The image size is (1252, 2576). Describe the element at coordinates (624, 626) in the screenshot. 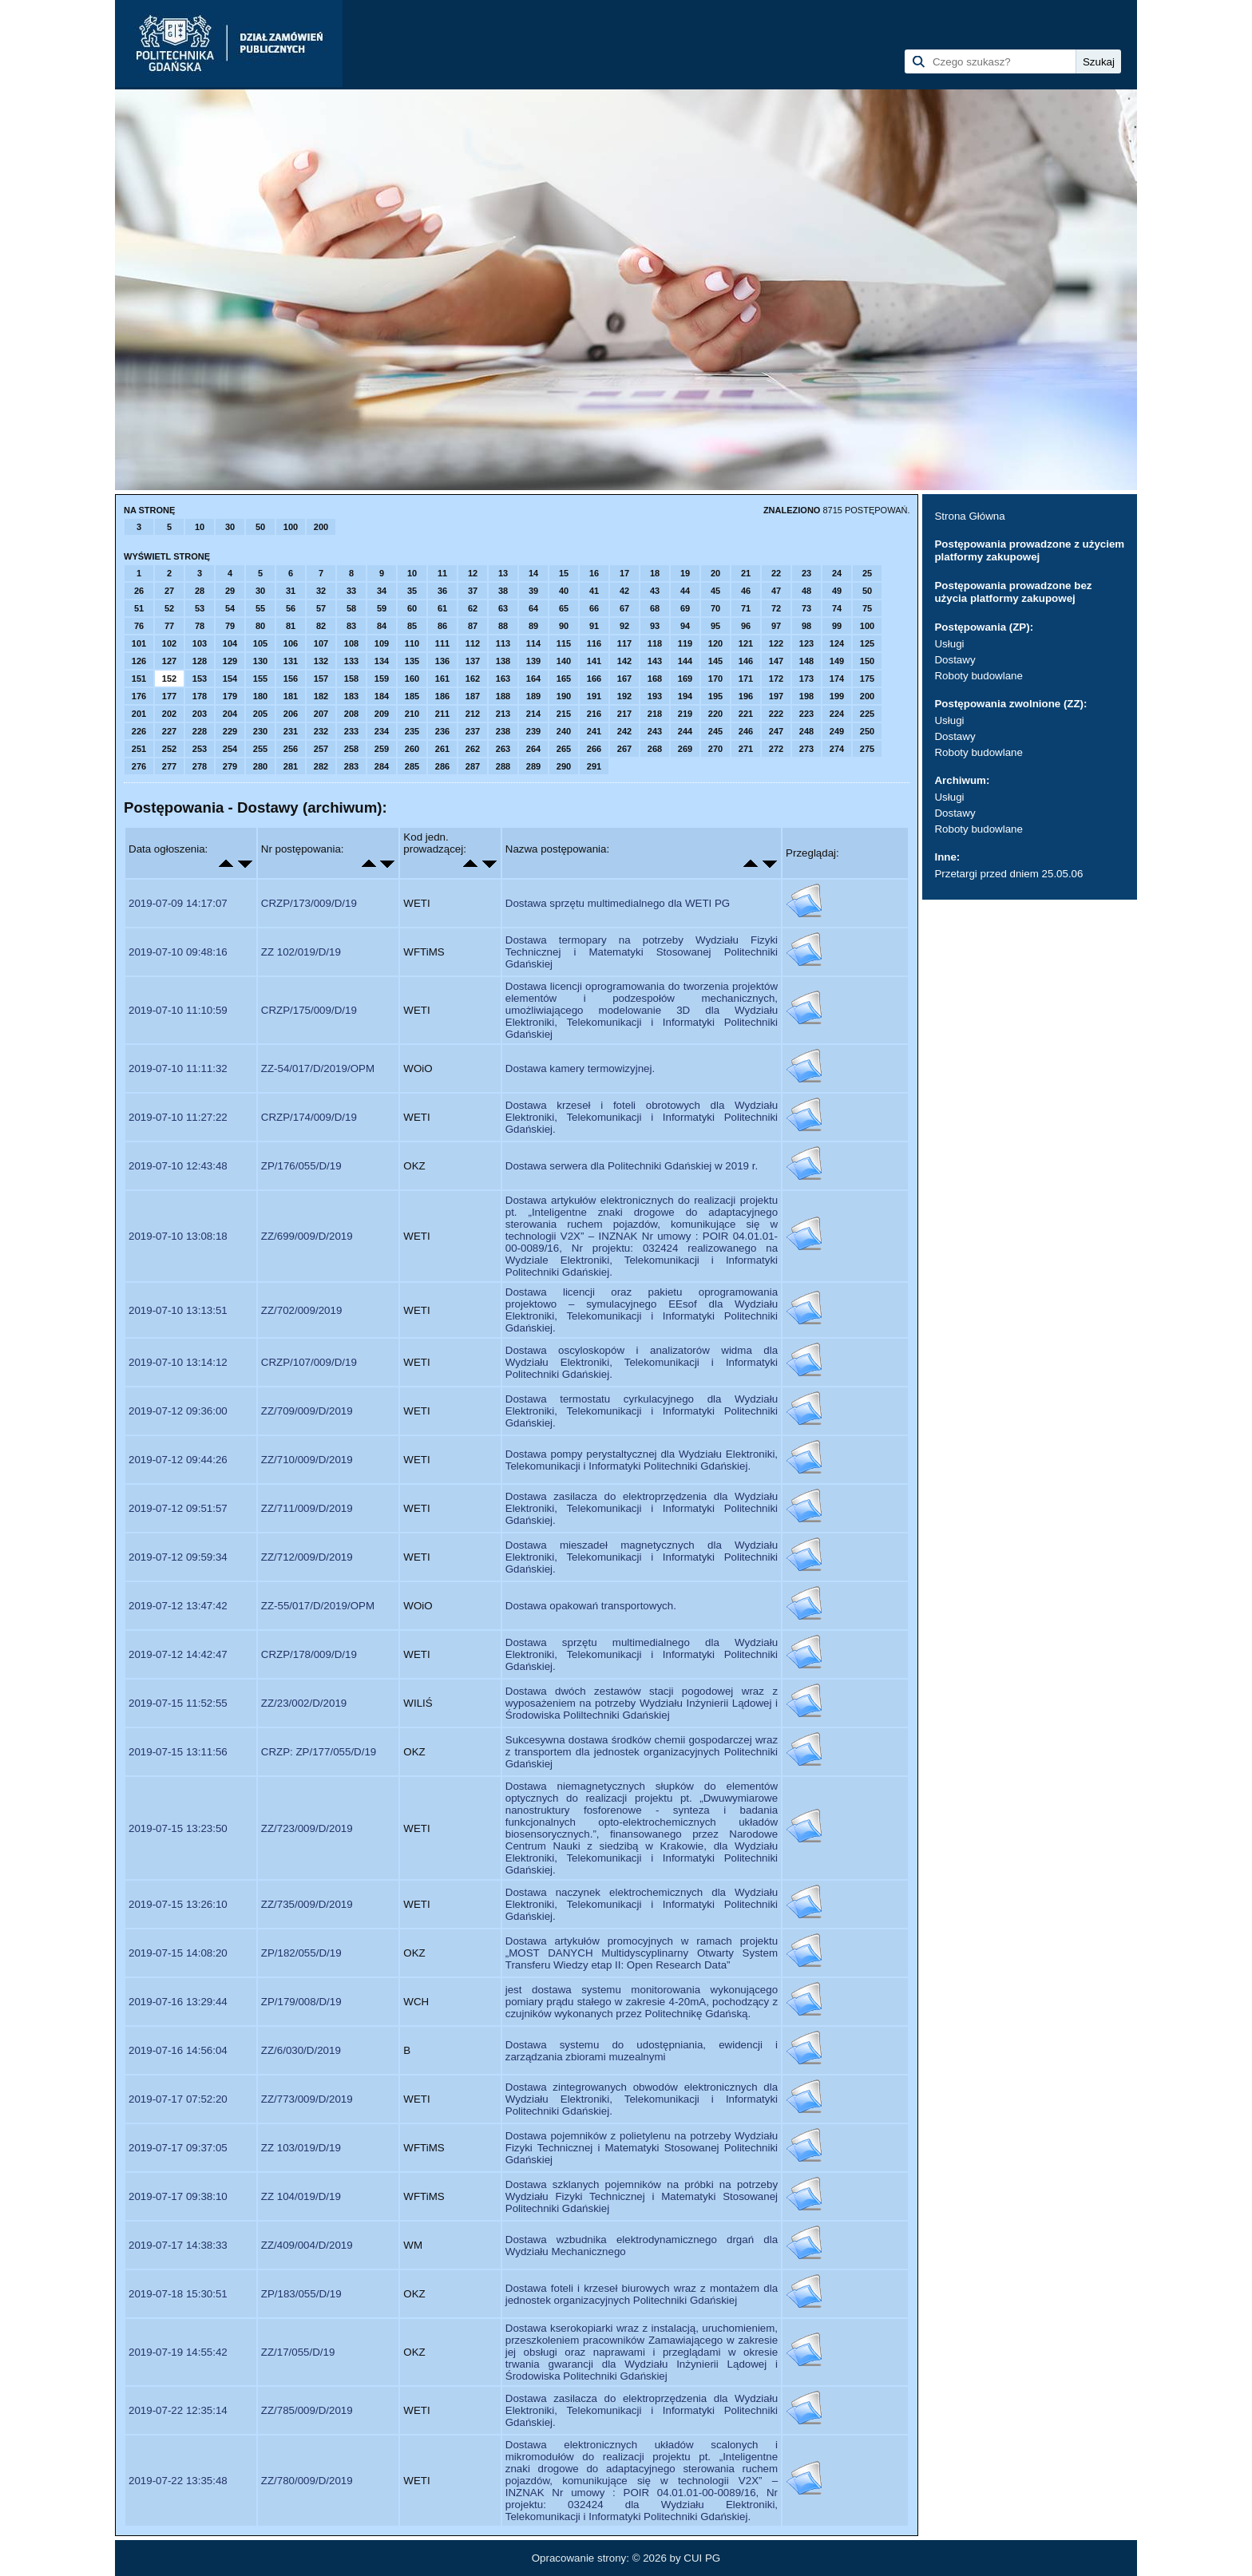

I see `92` at that location.